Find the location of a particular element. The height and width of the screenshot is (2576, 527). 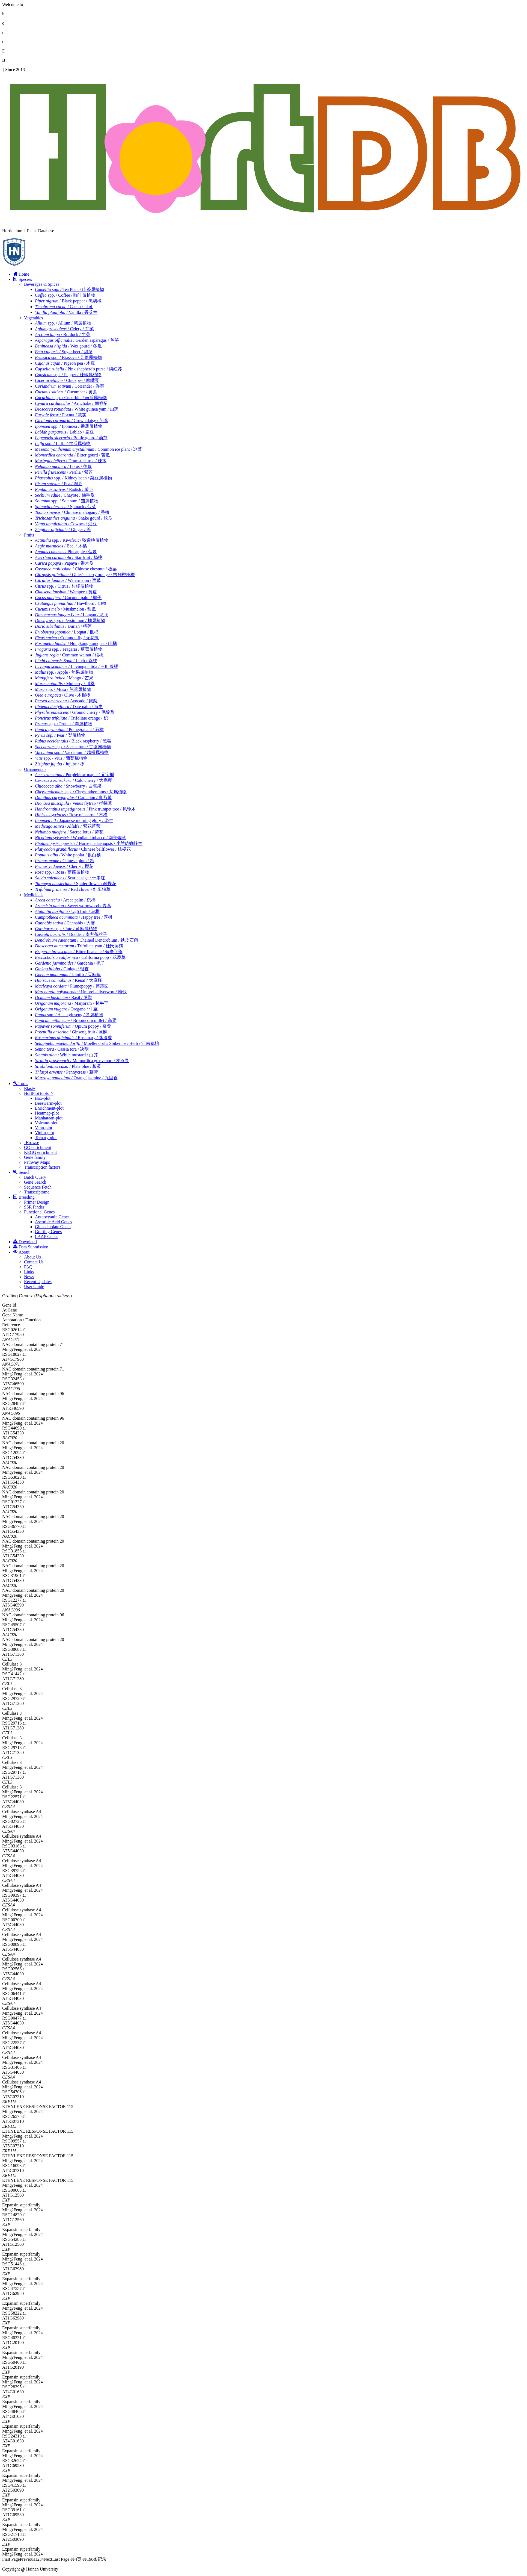

/ Olive / 木樨榄 is located at coordinates (62, 695).